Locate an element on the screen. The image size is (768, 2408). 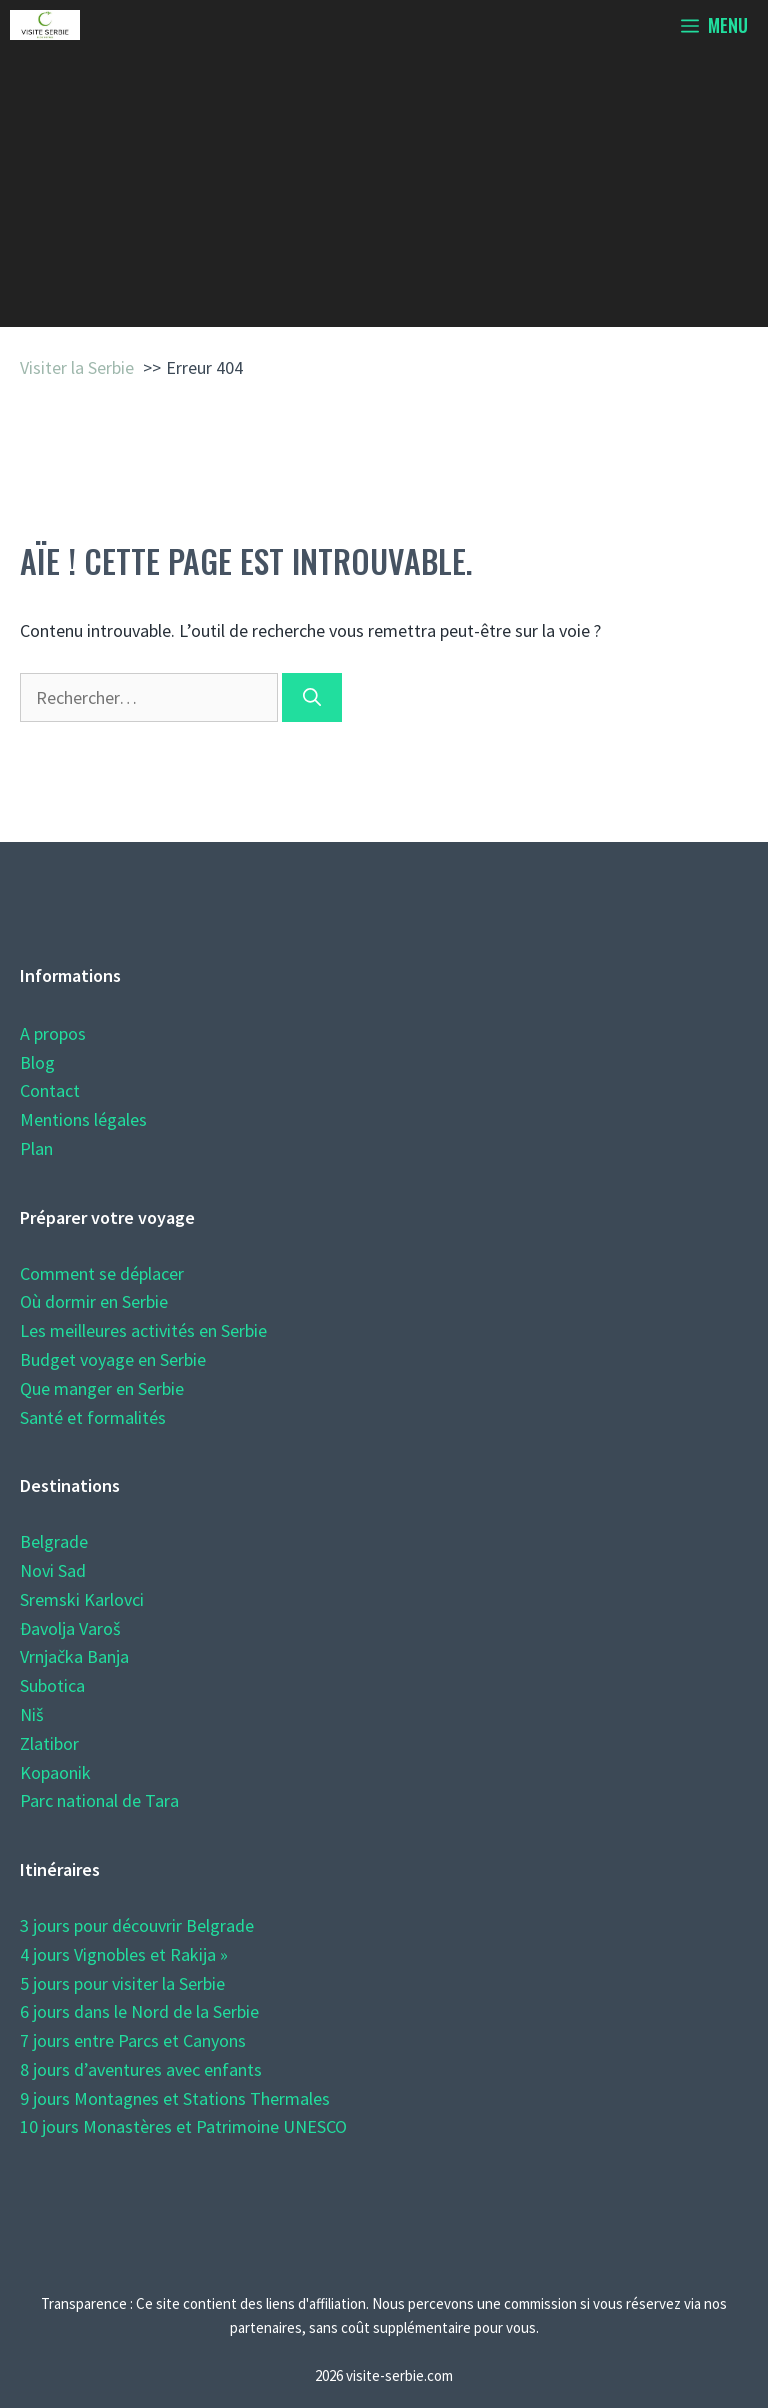
Budget voyage en Serbie is located at coordinates (113, 1359).